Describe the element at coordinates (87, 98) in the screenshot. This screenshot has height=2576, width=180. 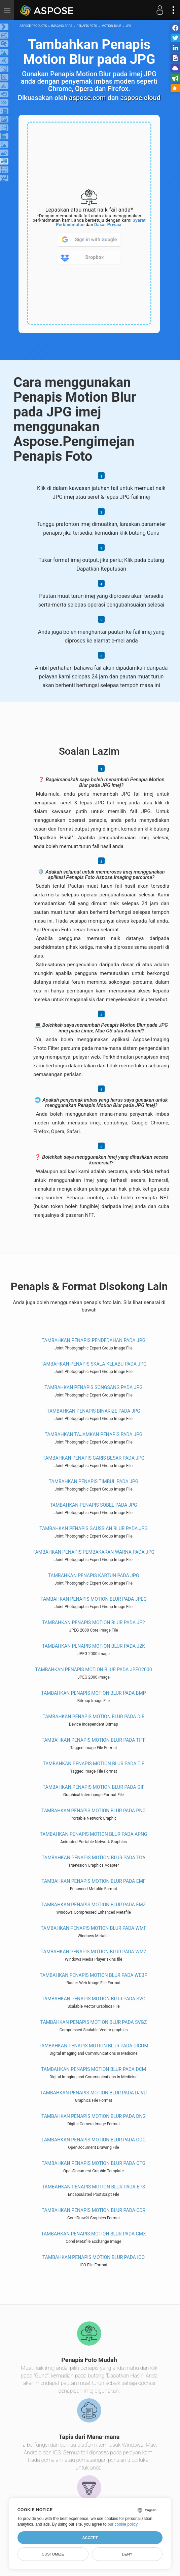
I see `aspose.com` at that location.